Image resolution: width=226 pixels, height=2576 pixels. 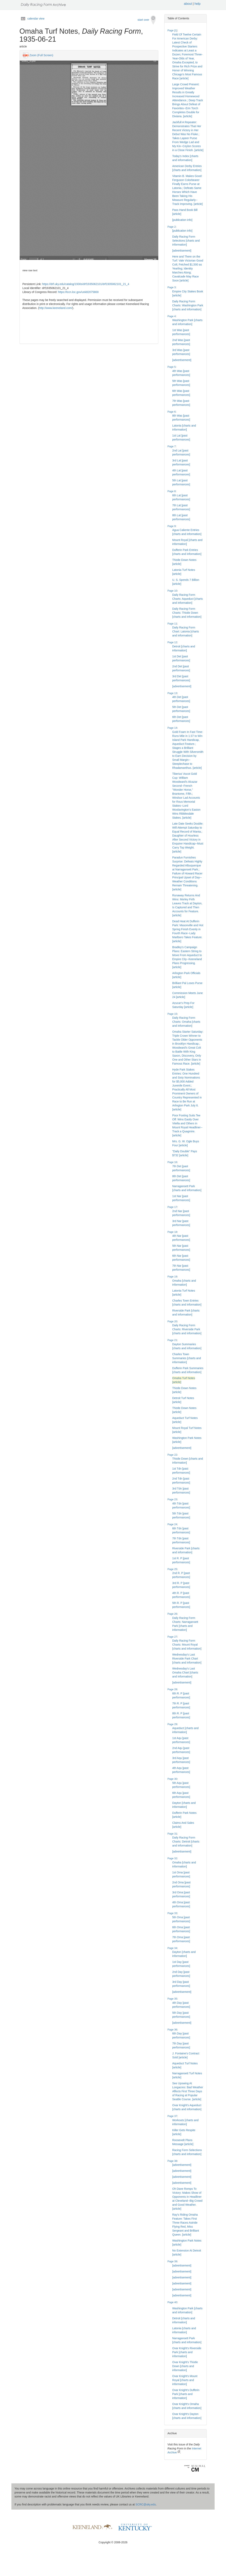 What do you see at coordinates (147, 20) in the screenshot?
I see `start over` at bounding box center [147, 20].